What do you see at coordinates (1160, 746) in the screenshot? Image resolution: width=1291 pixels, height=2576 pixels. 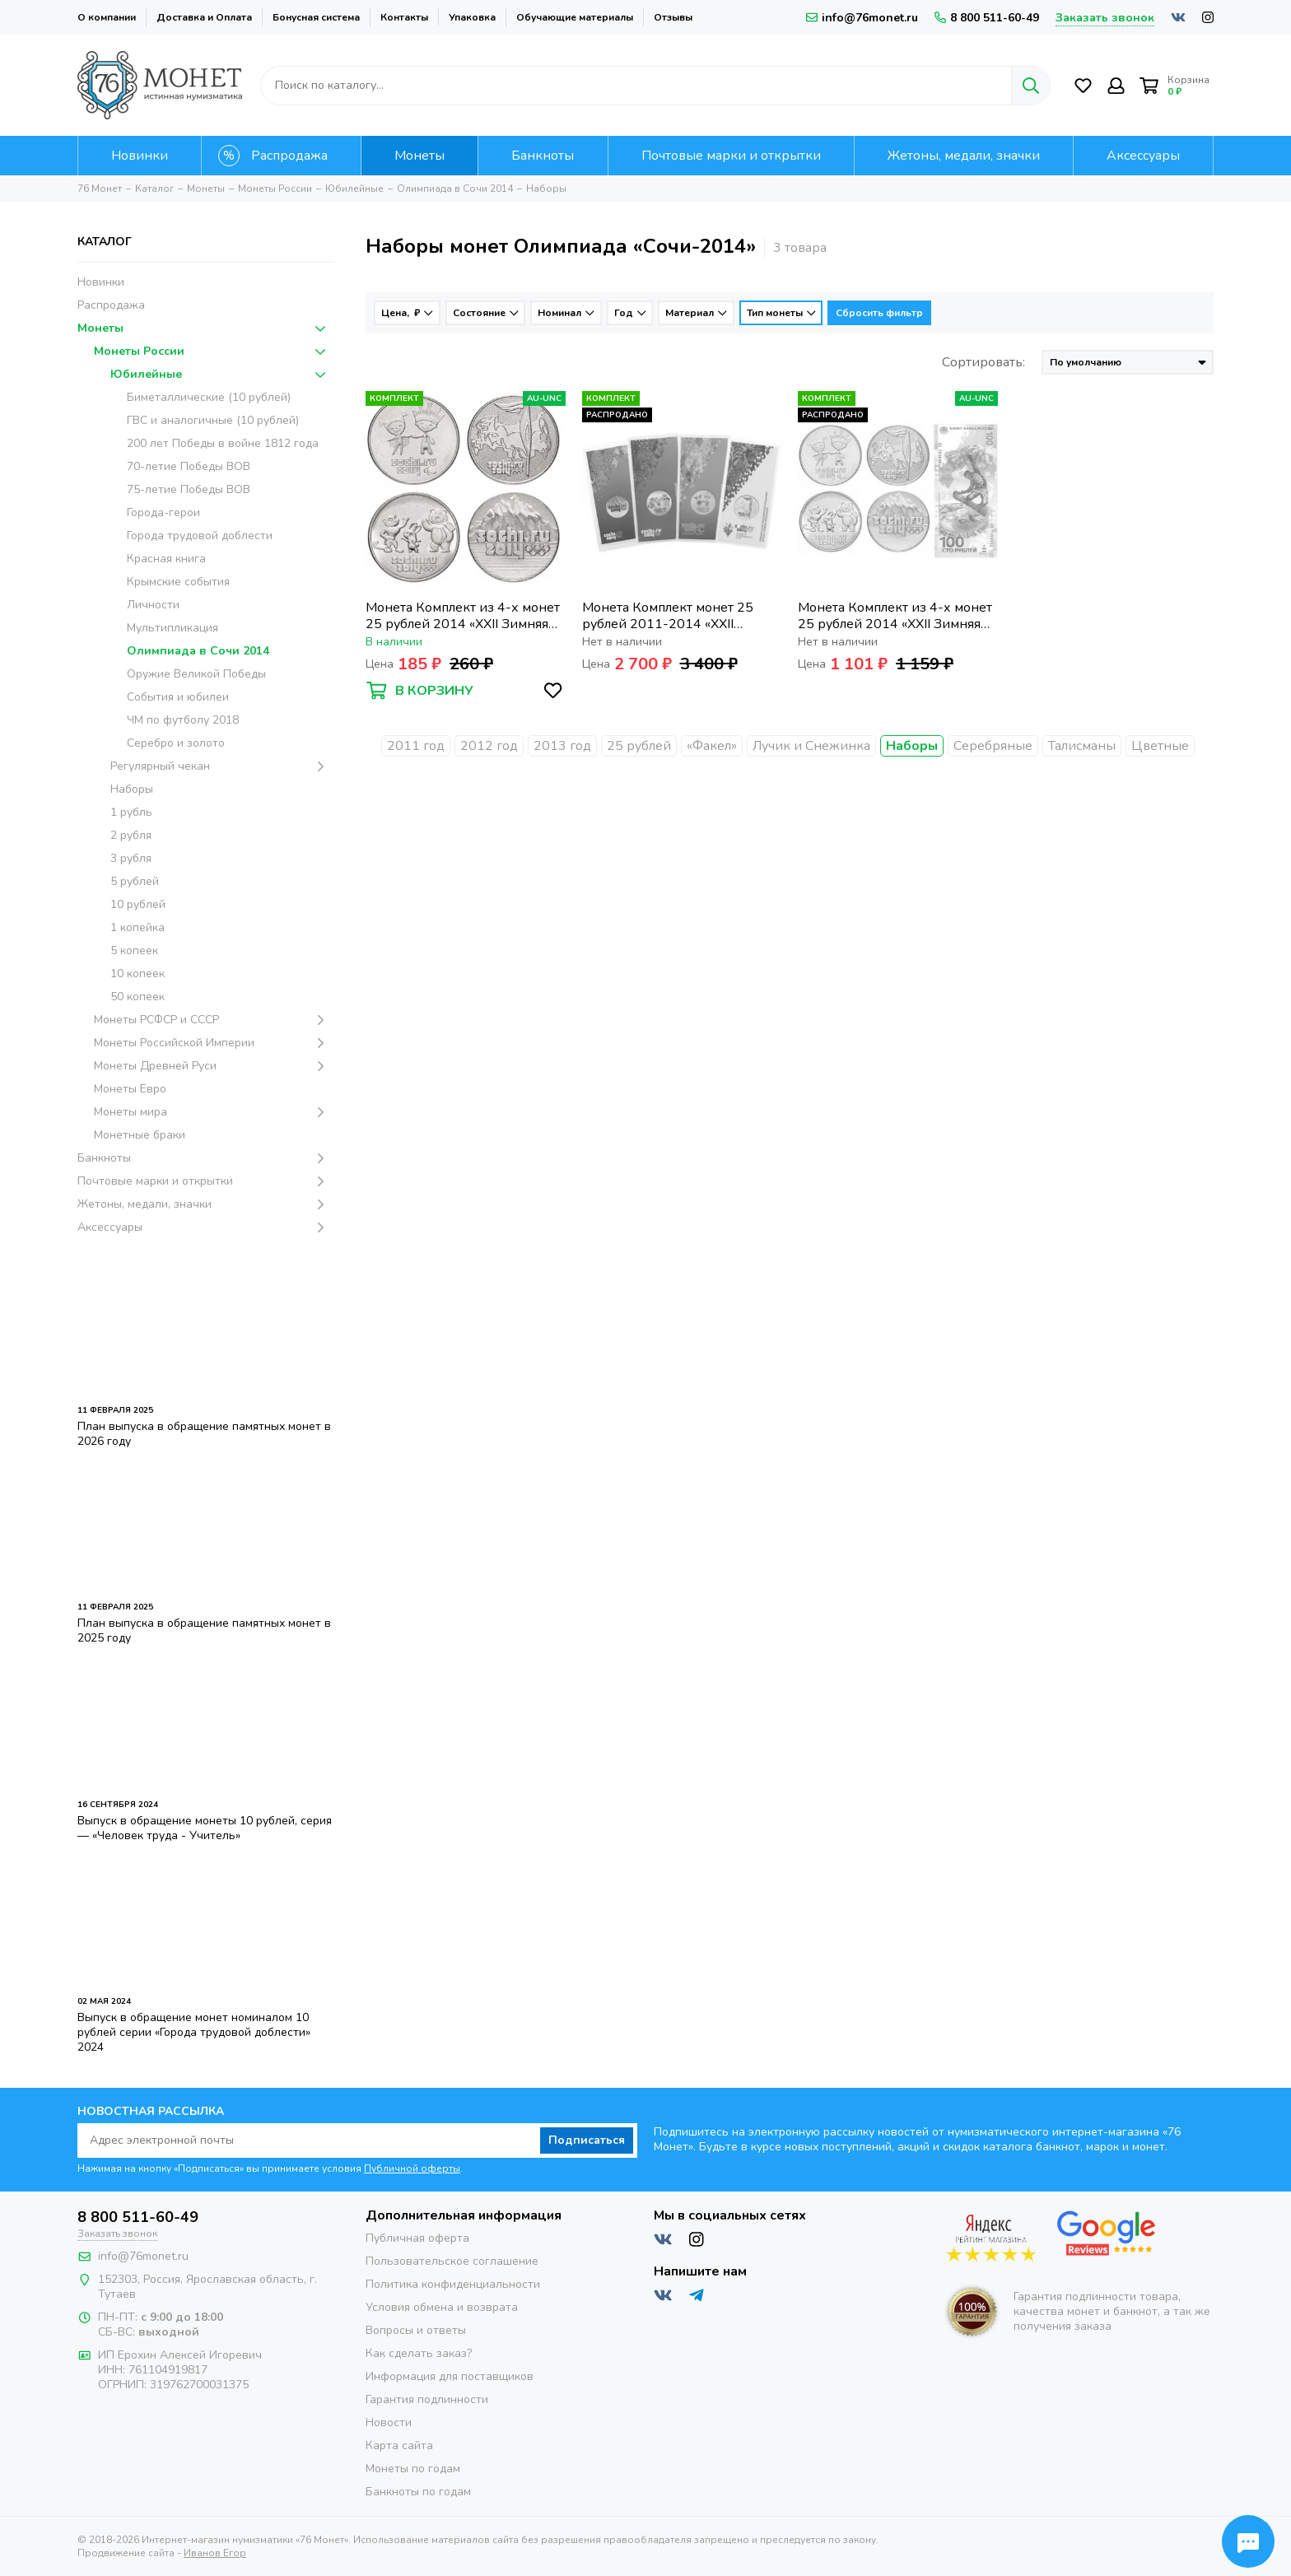 I see `Цветные` at bounding box center [1160, 746].